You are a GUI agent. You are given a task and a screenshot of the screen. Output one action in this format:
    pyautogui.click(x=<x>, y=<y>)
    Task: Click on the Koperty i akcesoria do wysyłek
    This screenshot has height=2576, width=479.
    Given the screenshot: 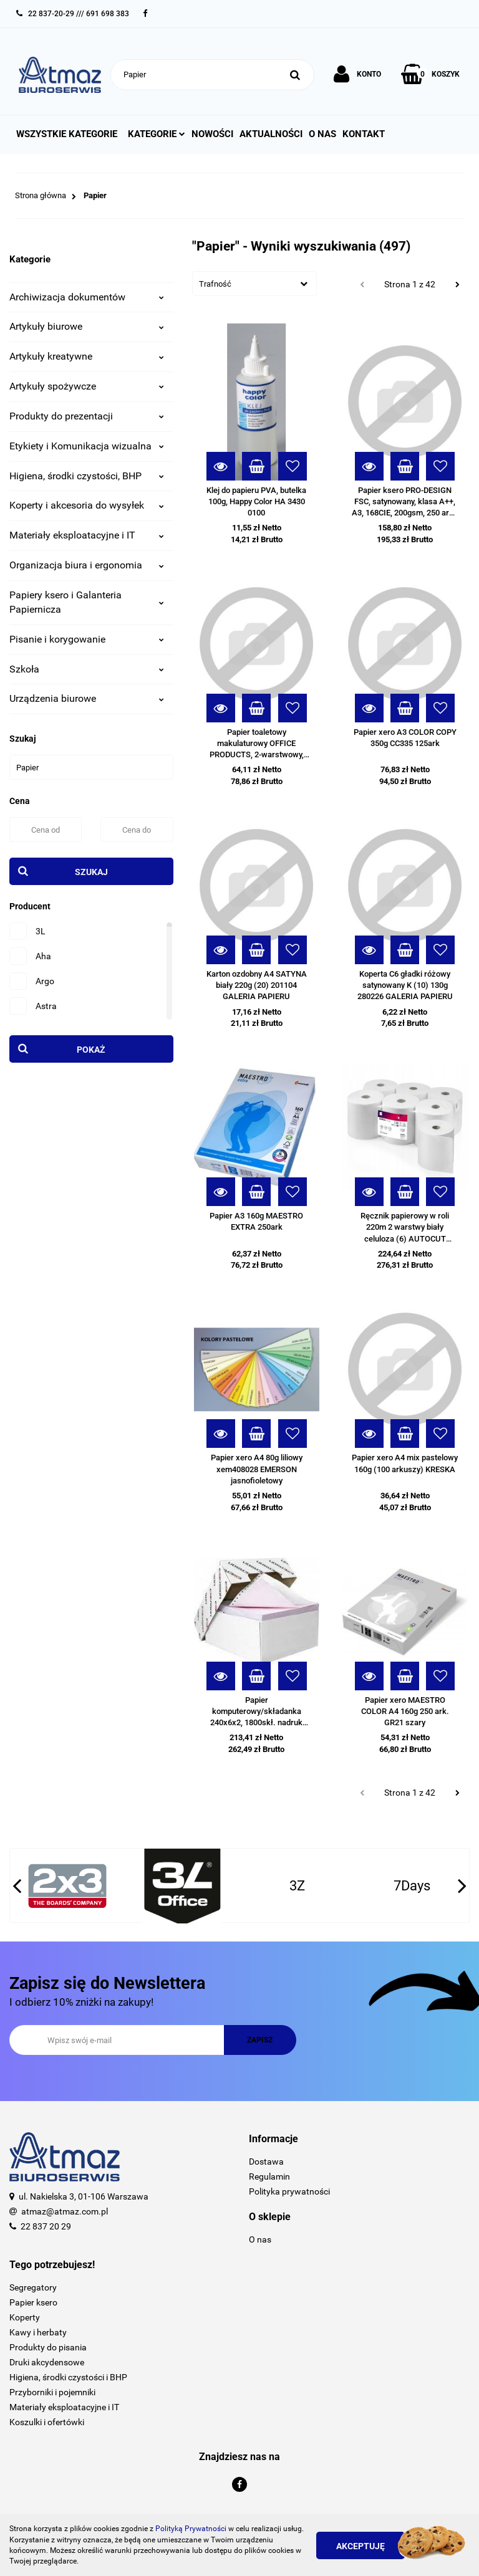 What is the action you would take?
    pyautogui.click(x=86, y=505)
    